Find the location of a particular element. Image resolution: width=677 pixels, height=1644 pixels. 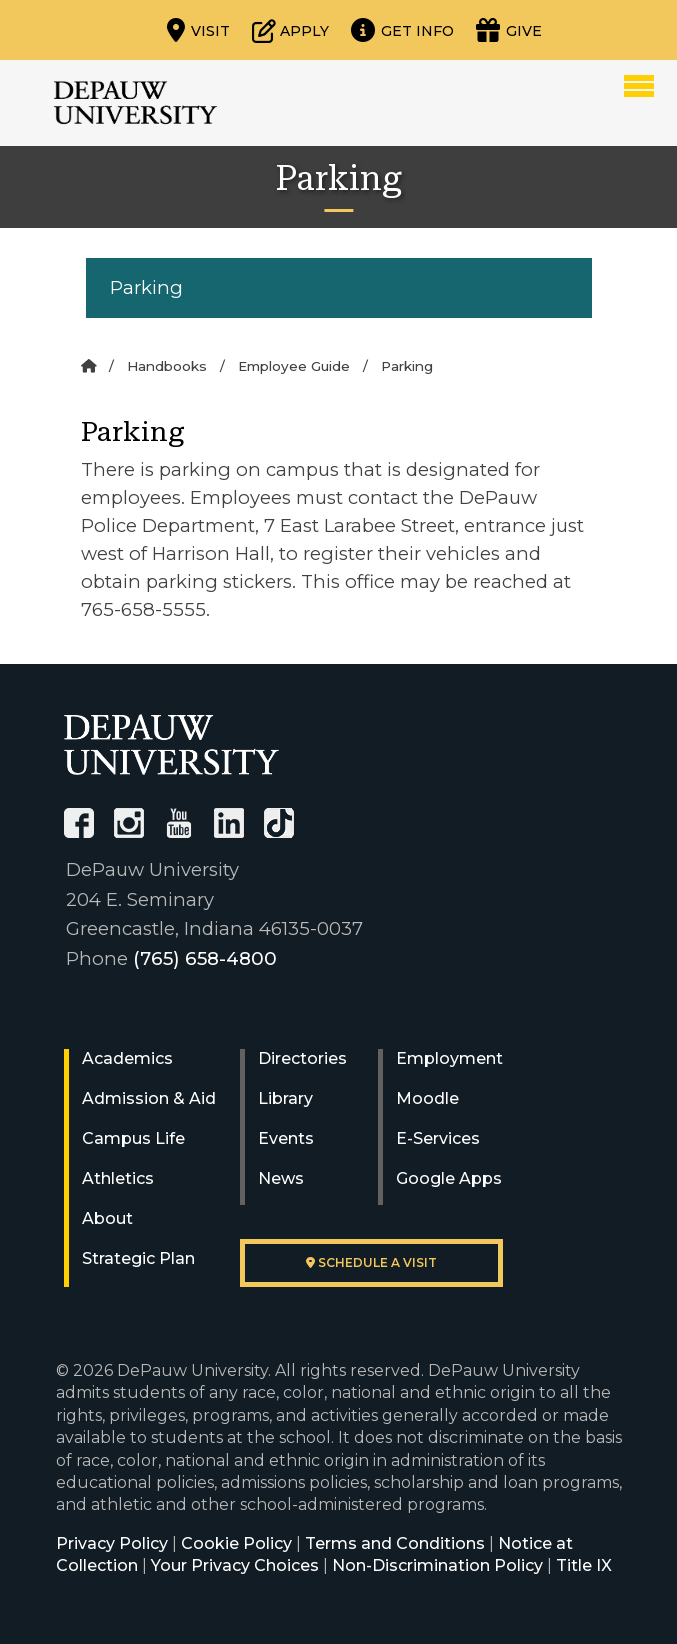

Campus Life is located at coordinates (133, 1138).